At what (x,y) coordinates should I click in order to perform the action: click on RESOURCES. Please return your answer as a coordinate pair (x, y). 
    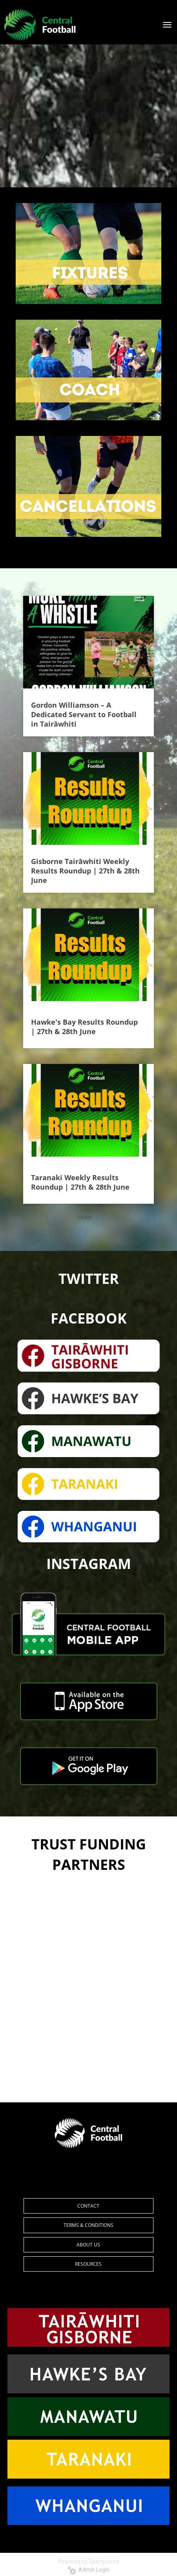
    Looking at the image, I should click on (88, 2264).